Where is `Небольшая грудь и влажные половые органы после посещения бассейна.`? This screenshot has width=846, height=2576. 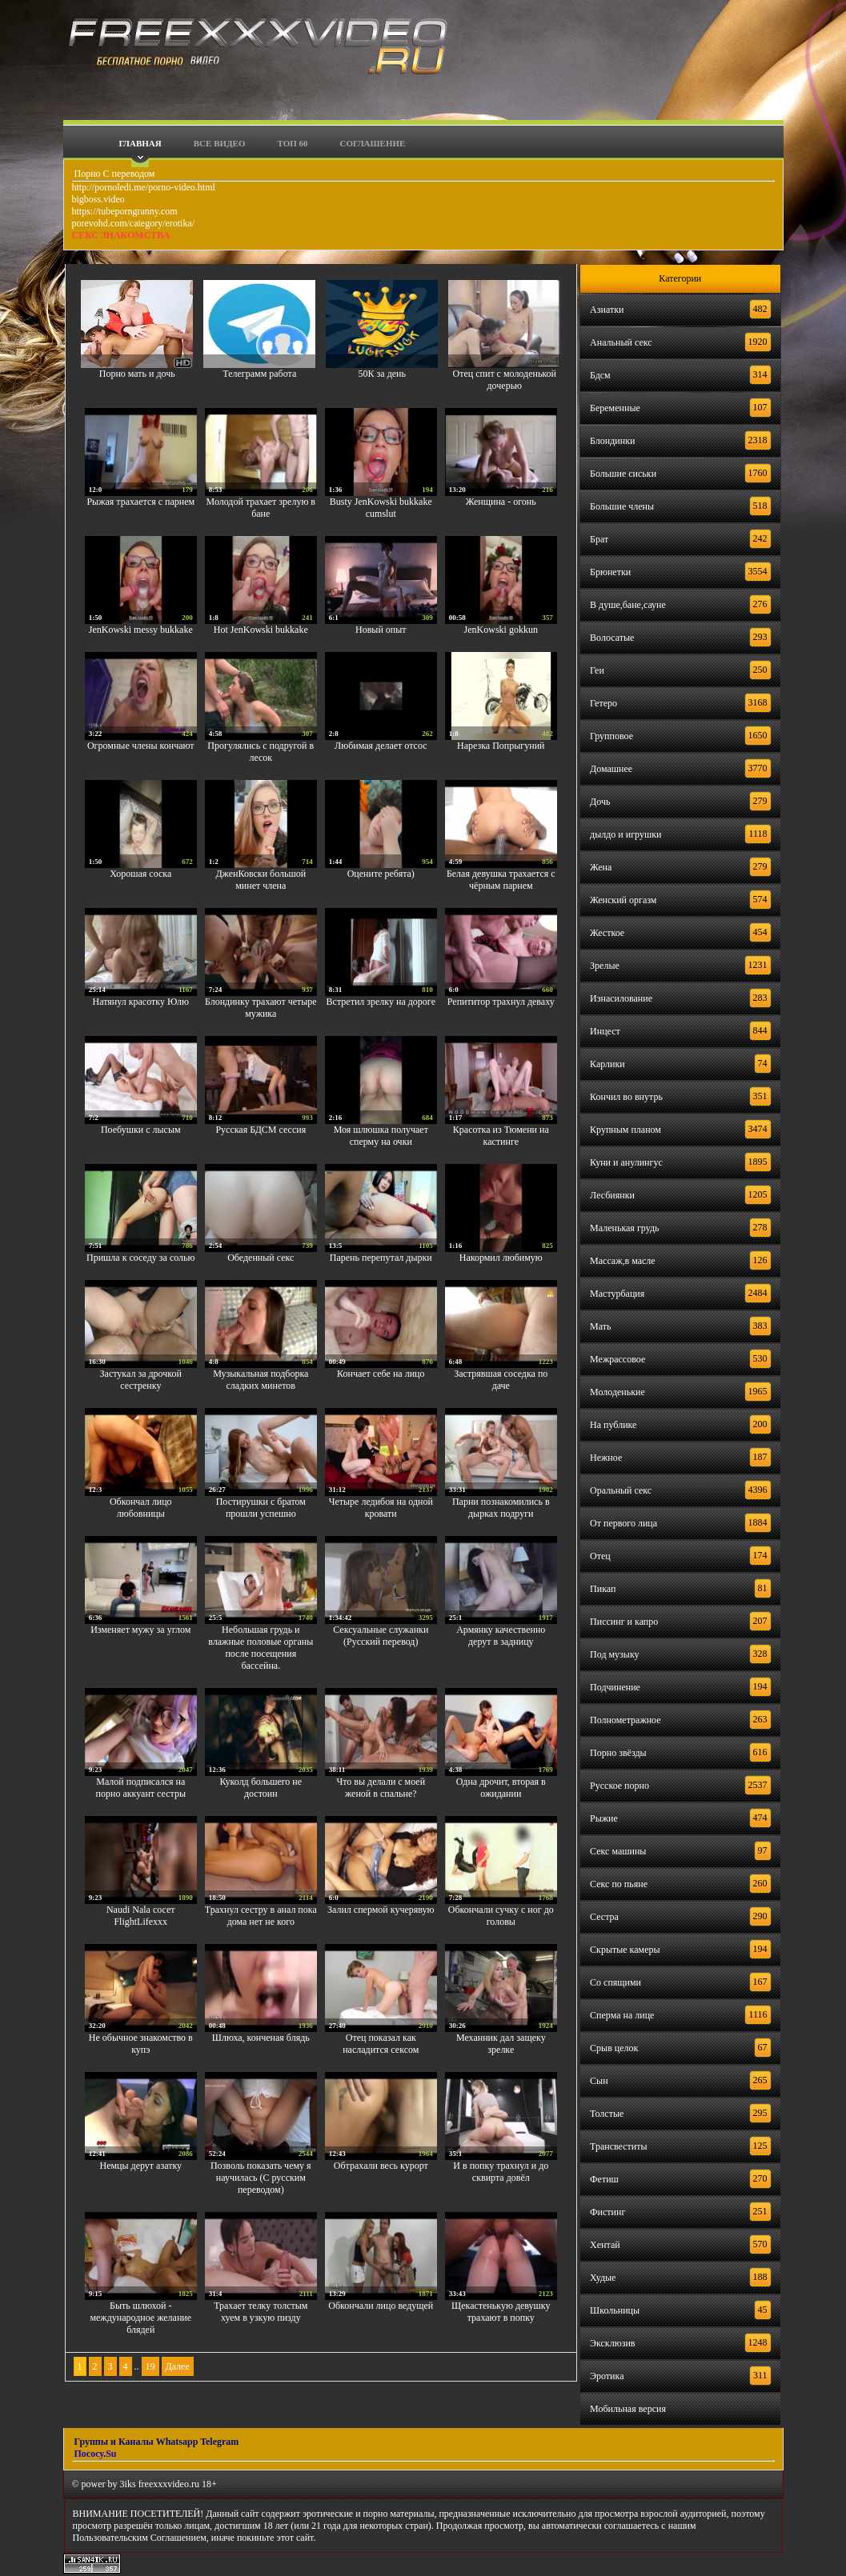
Небольшая грудь и влажные половые органы после посещения бассейна. is located at coordinates (260, 1647).